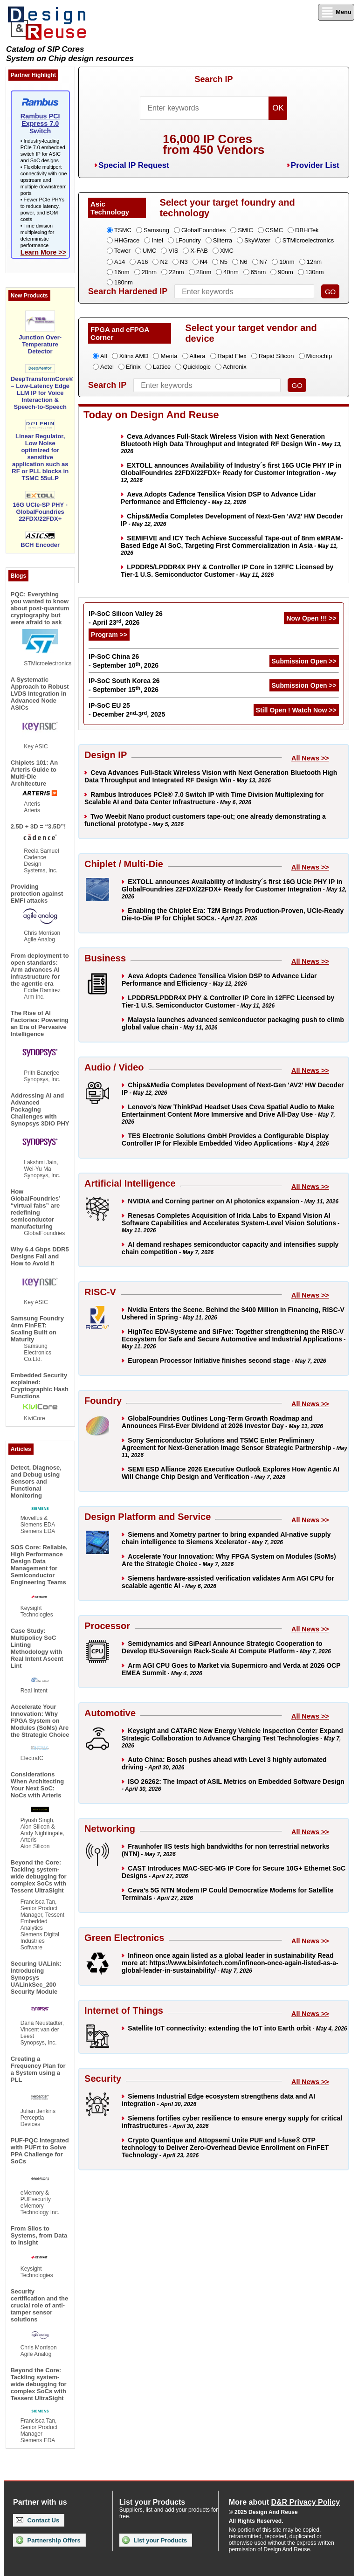  Describe the element at coordinates (203, 230) in the screenshot. I see `GlobalFoundries` at that location.